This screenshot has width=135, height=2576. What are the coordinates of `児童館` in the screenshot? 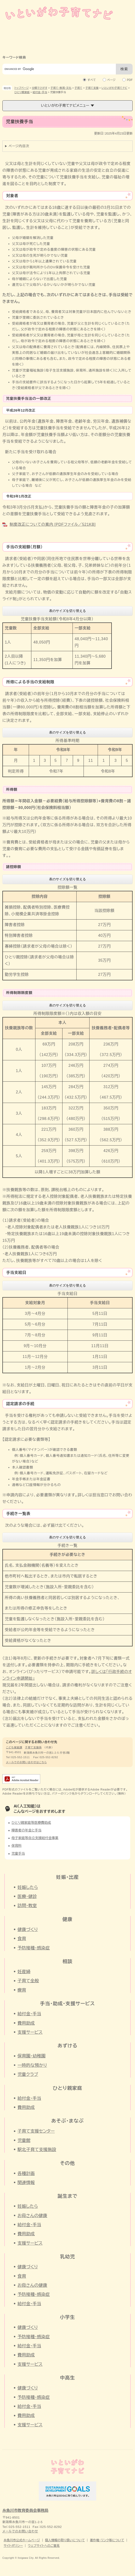 It's located at (23, 2140).